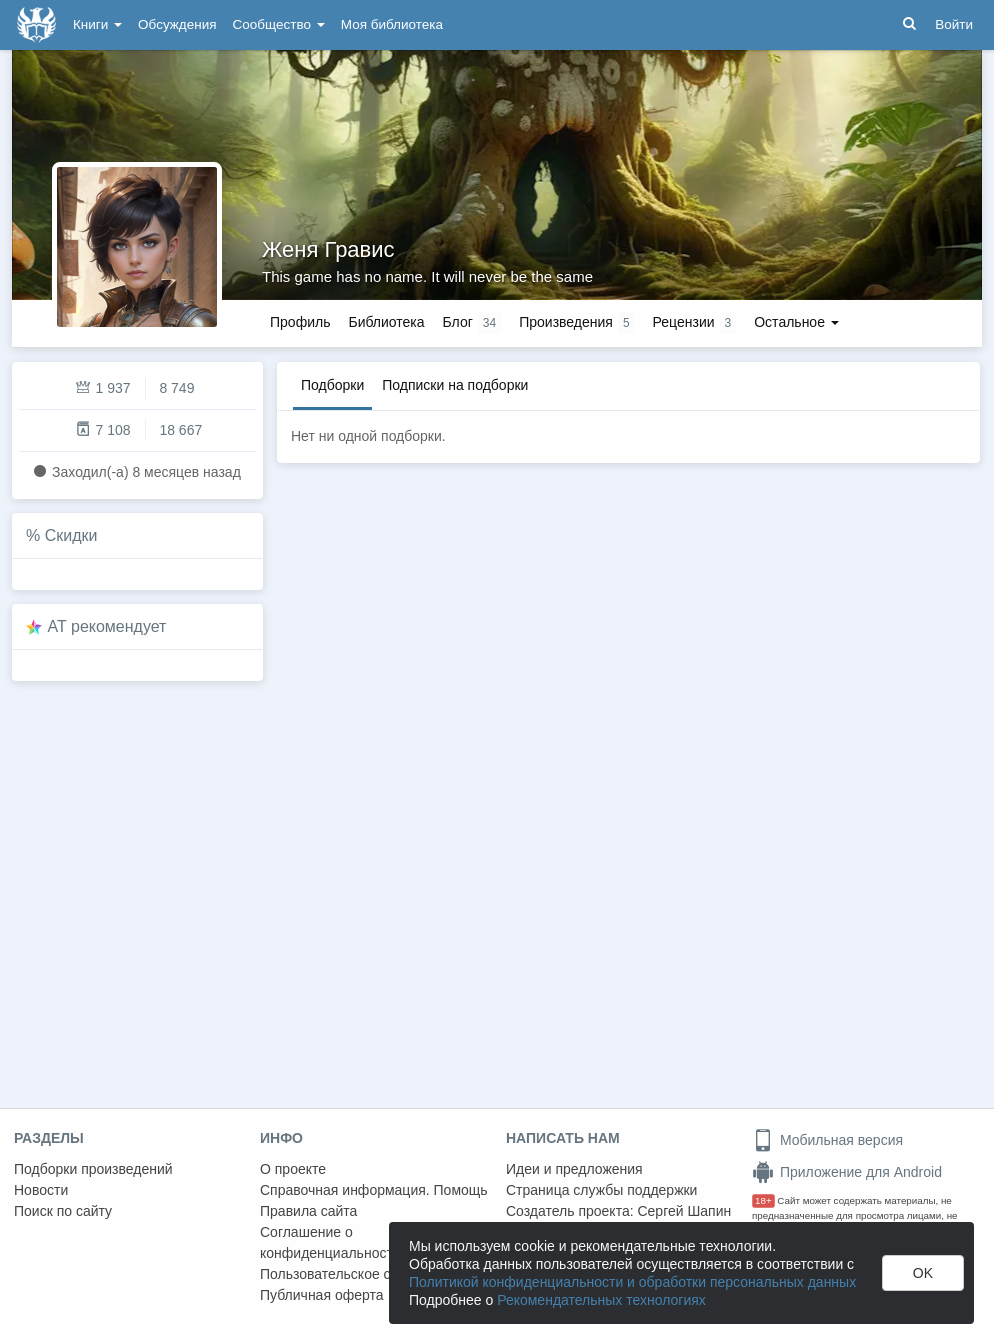 The height and width of the screenshot is (1344, 994). I want to click on Политикой конфиденциальности и обработки персональных данных, so click(632, 1282).